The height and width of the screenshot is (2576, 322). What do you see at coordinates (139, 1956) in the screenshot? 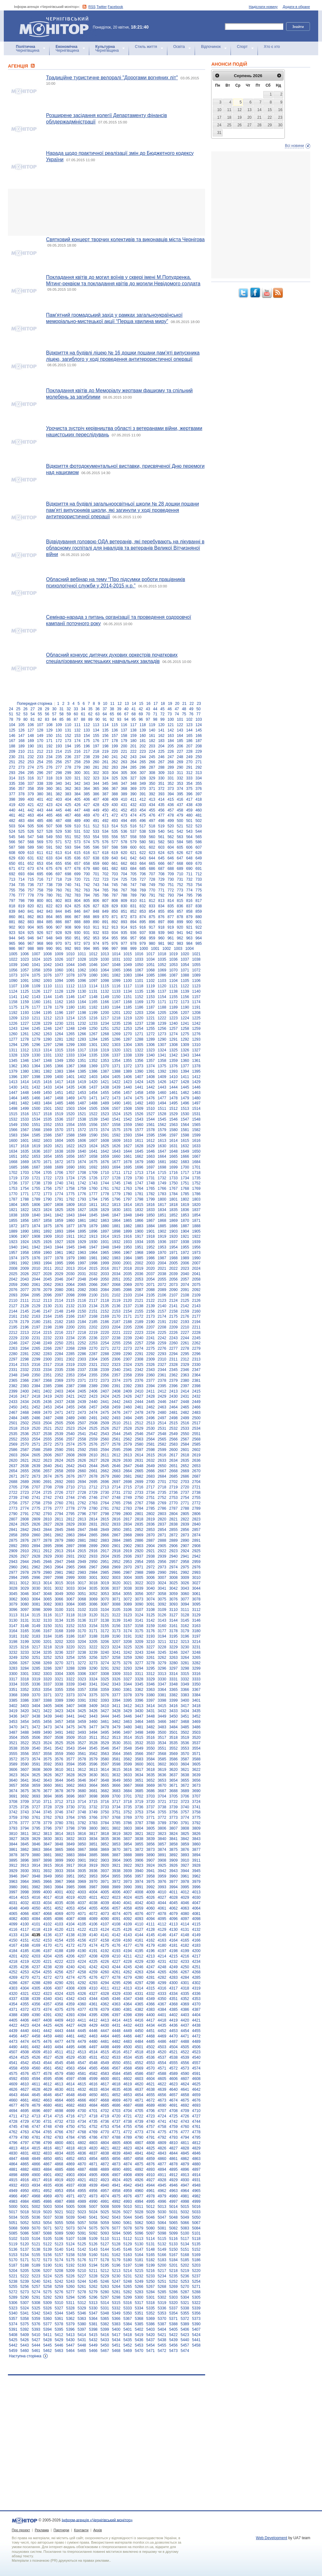
I see `4212` at bounding box center [139, 1956].